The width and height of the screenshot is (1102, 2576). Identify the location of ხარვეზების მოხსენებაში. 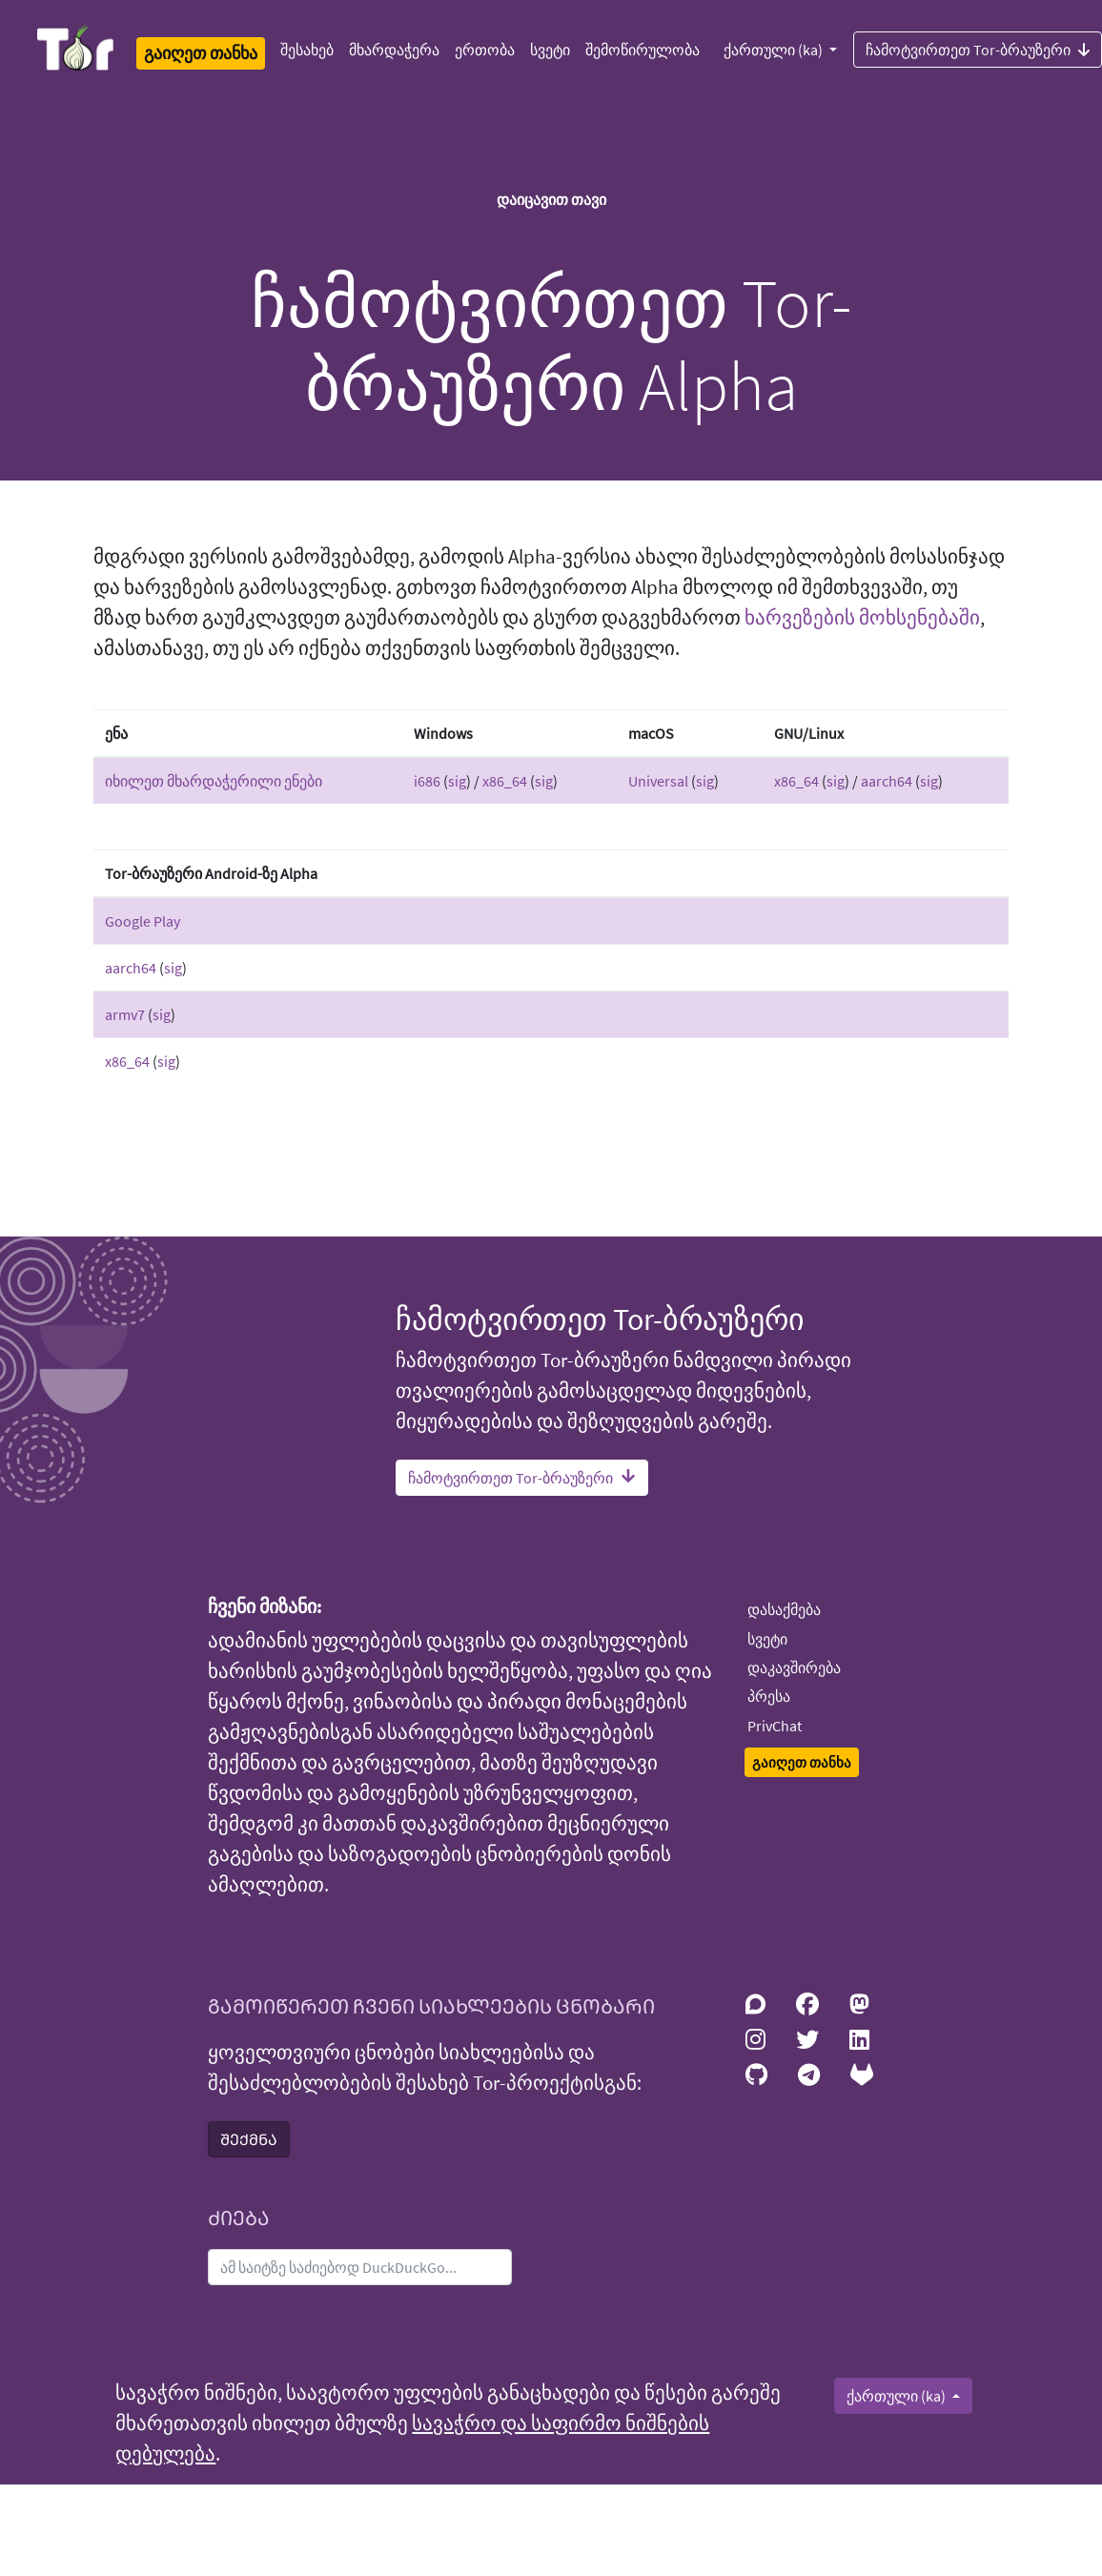
(862, 617).